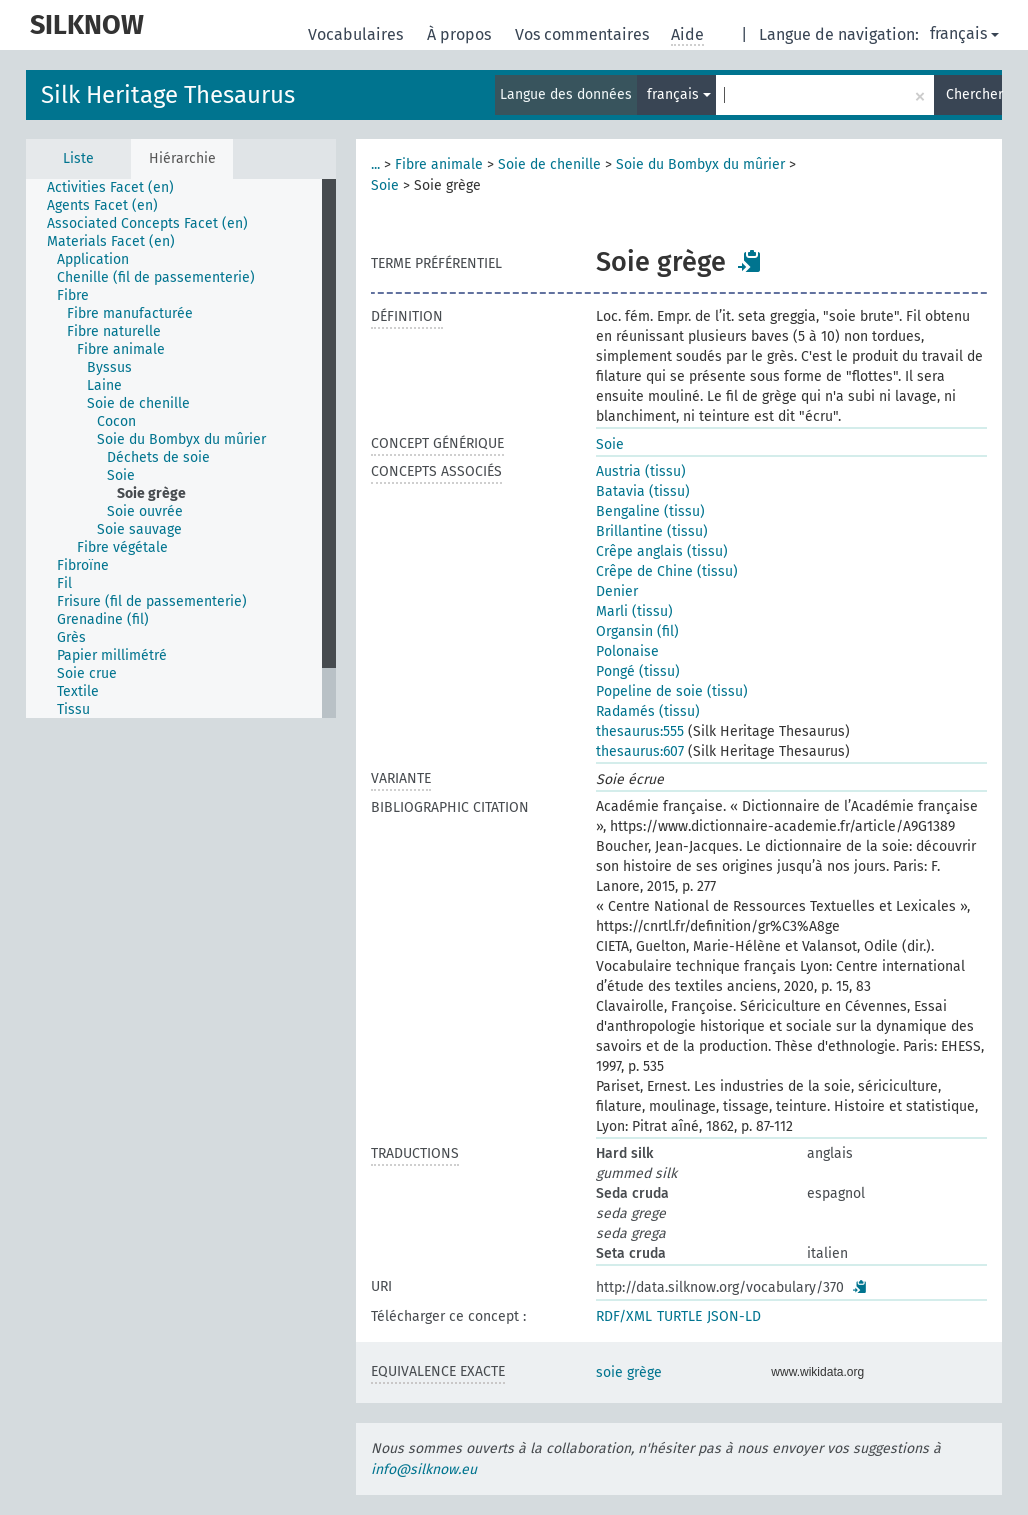 This screenshot has height=1515, width=1028. What do you see at coordinates (130, 313) in the screenshot?
I see `Fibre manufacturée [treeitem]` at bounding box center [130, 313].